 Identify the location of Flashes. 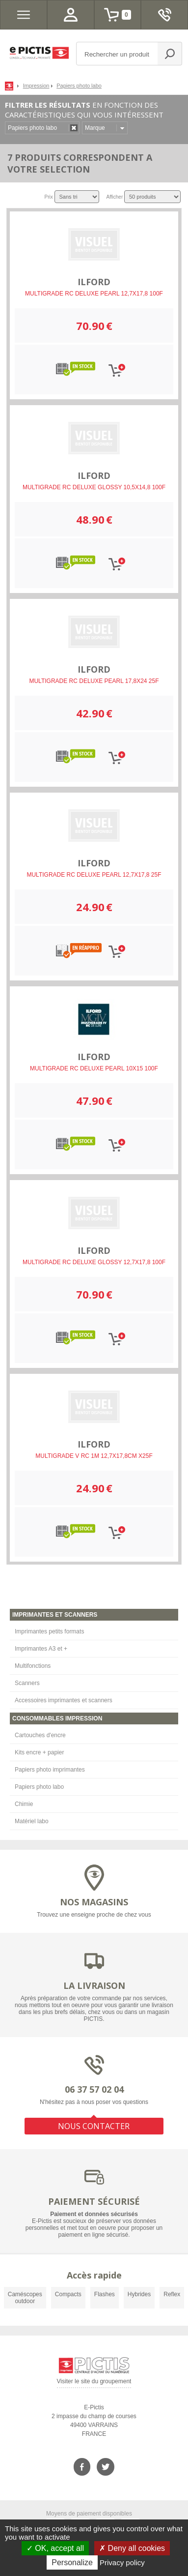
(104, 2294).